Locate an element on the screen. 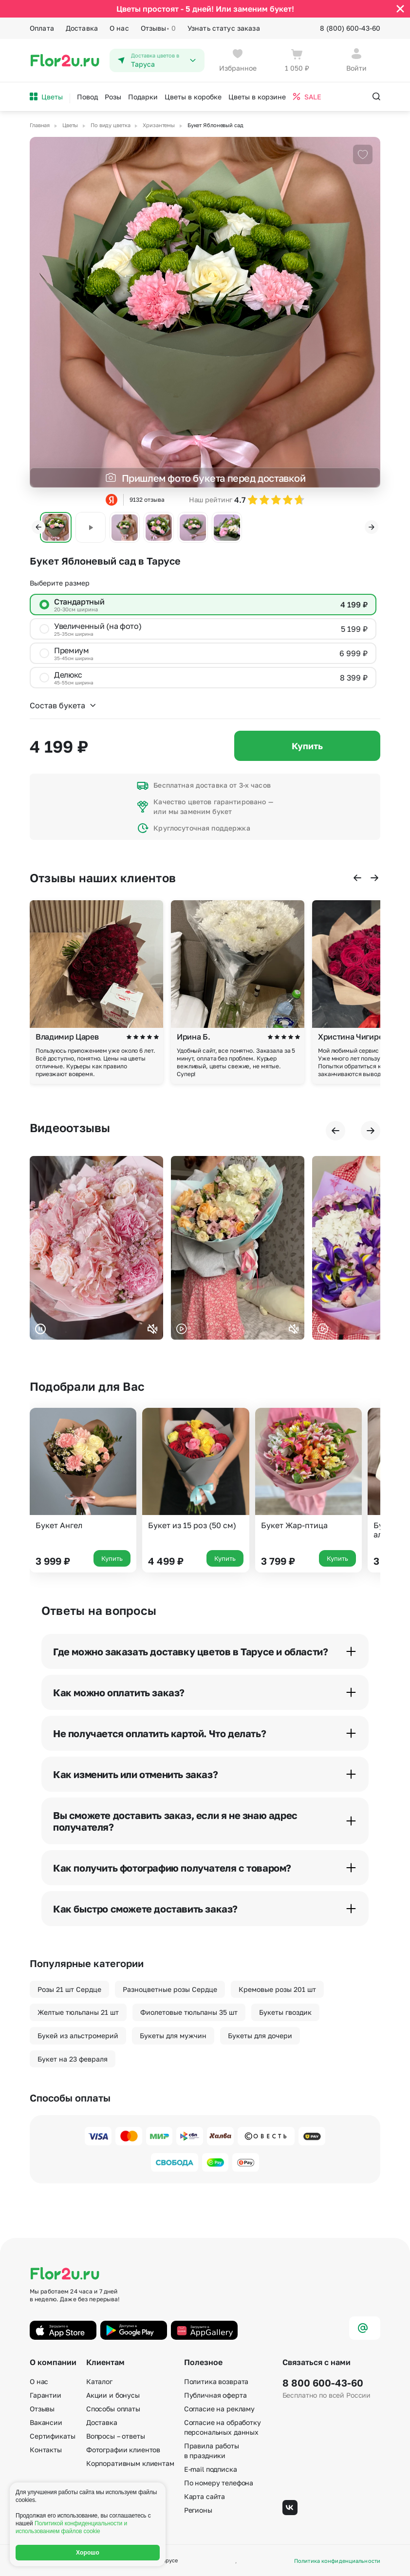 This screenshot has height=2576, width=410. Гарантии is located at coordinates (45, 2395).